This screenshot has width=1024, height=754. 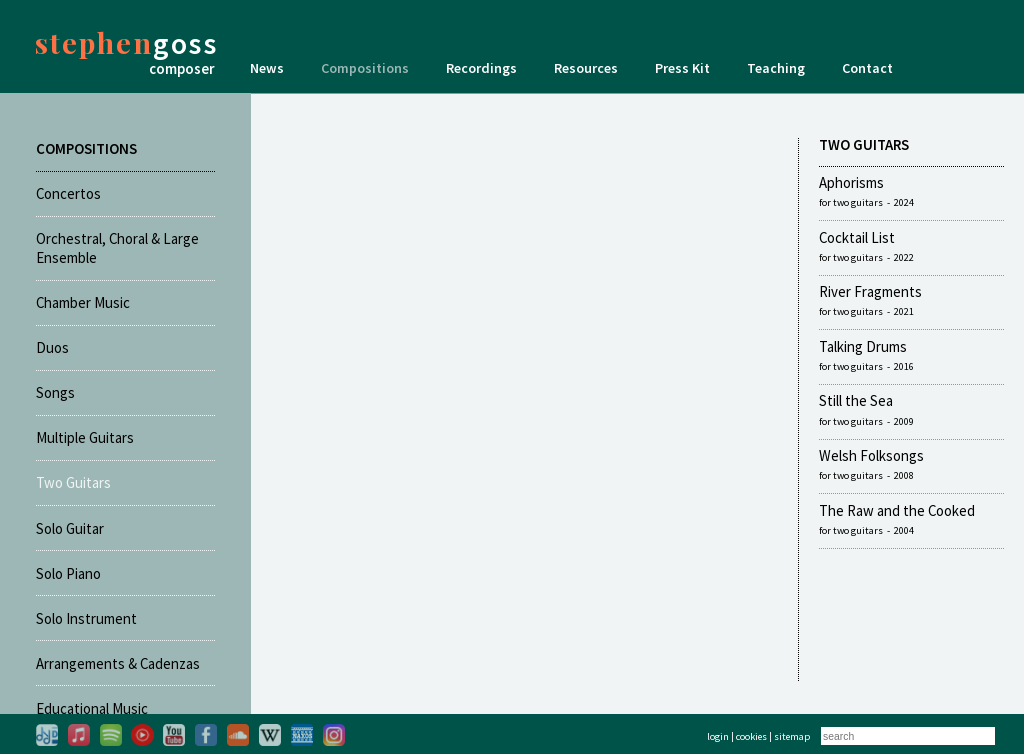 What do you see at coordinates (118, 663) in the screenshot?
I see `Arrangements & Cadenzas` at bounding box center [118, 663].